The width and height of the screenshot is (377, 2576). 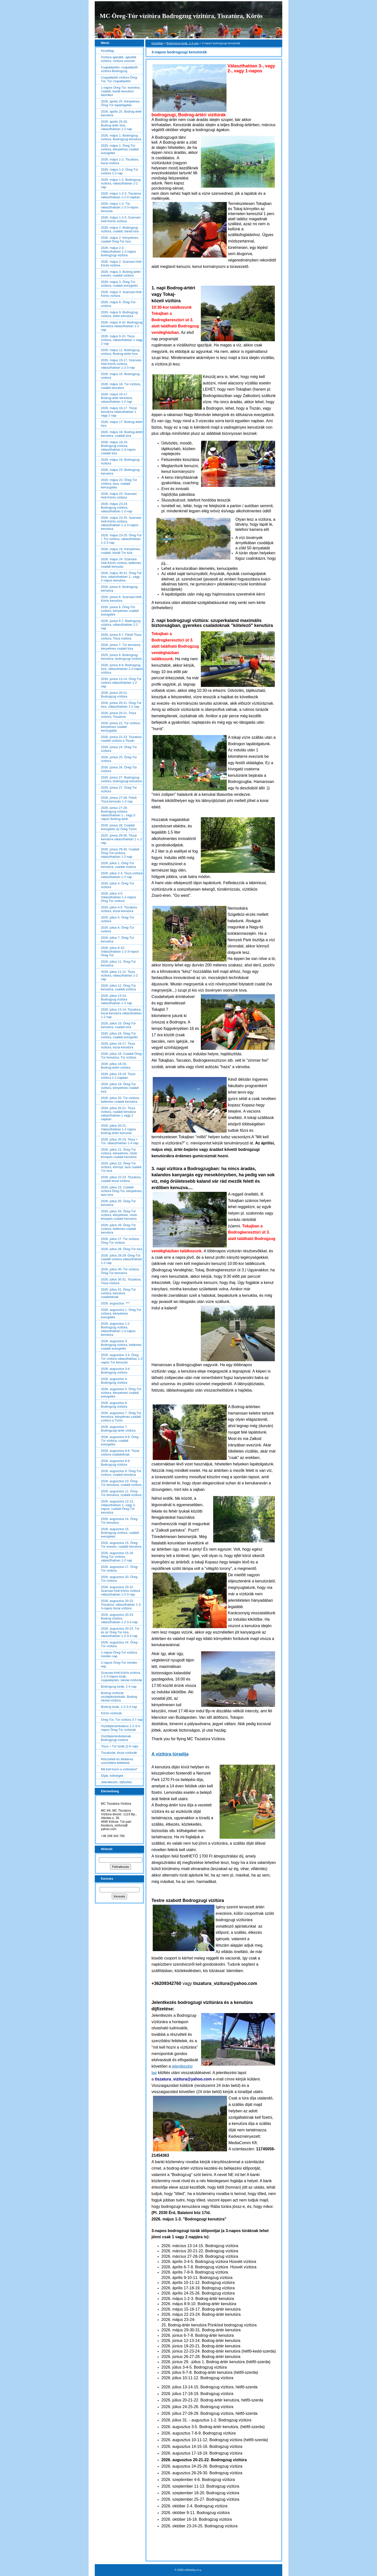 What do you see at coordinates (121, 183) in the screenshot?
I see `2026. május 1-2. Bodrogzug vízitúra, választhatóan 1-2 nap` at bounding box center [121, 183].